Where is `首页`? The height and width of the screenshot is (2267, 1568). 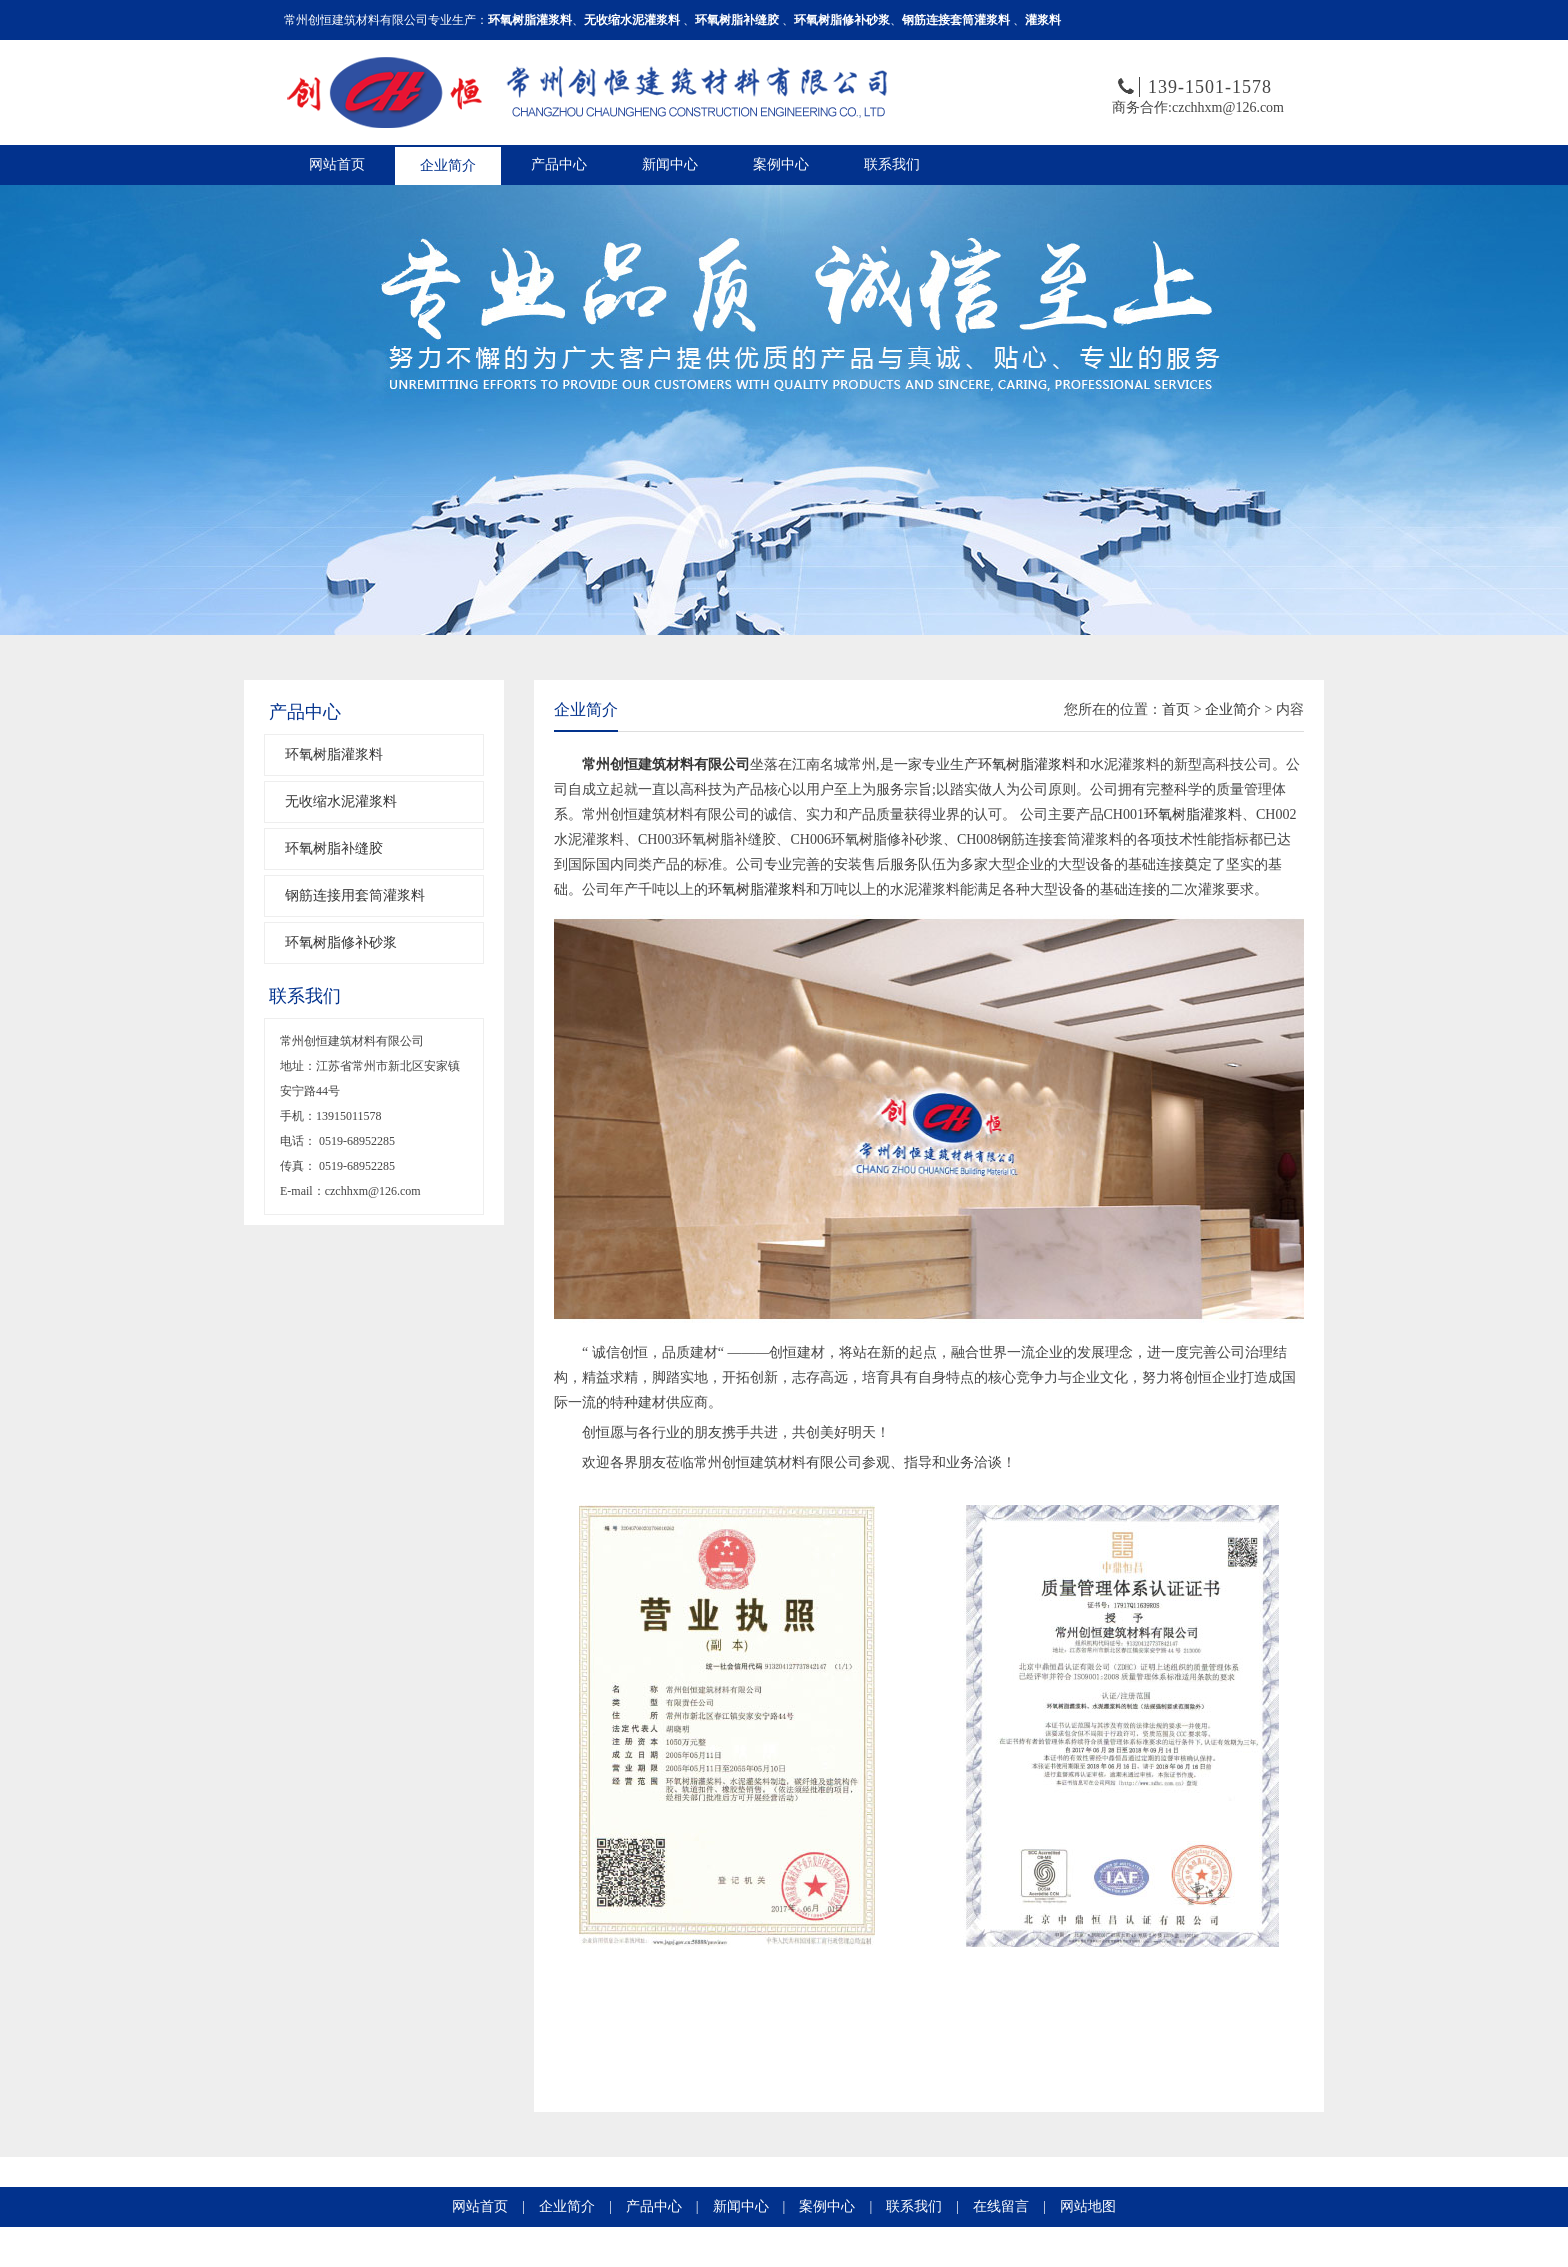 首页 is located at coordinates (1176, 709).